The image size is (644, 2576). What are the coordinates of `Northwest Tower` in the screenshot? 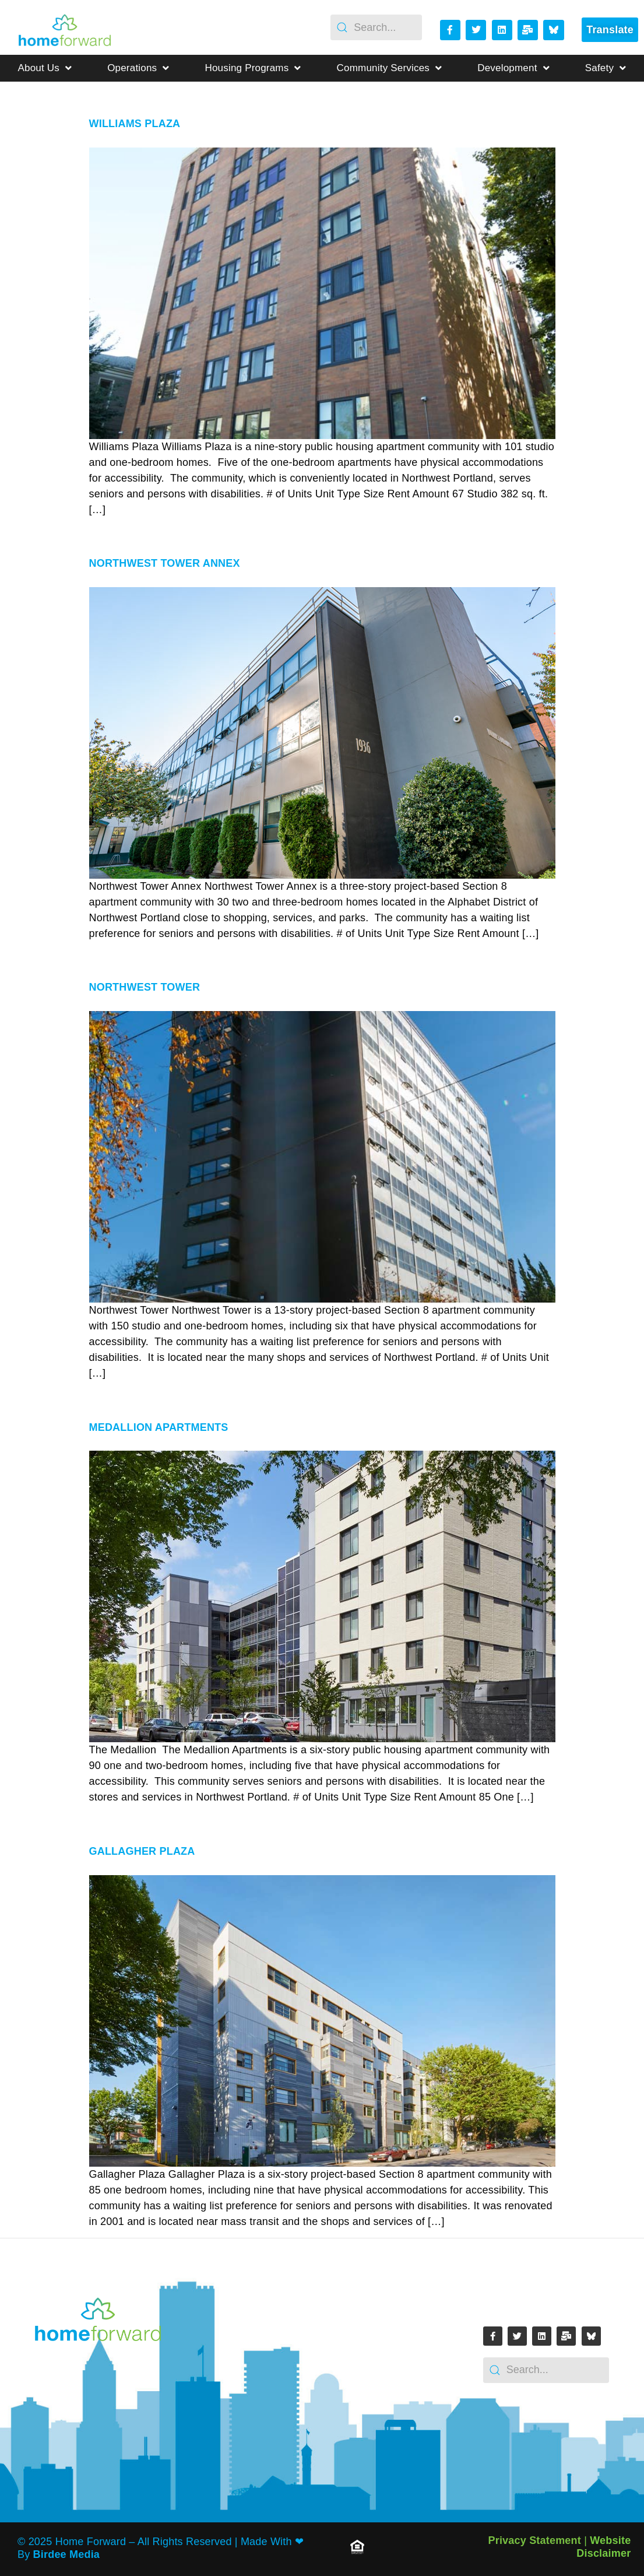 It's located at (144, 987).